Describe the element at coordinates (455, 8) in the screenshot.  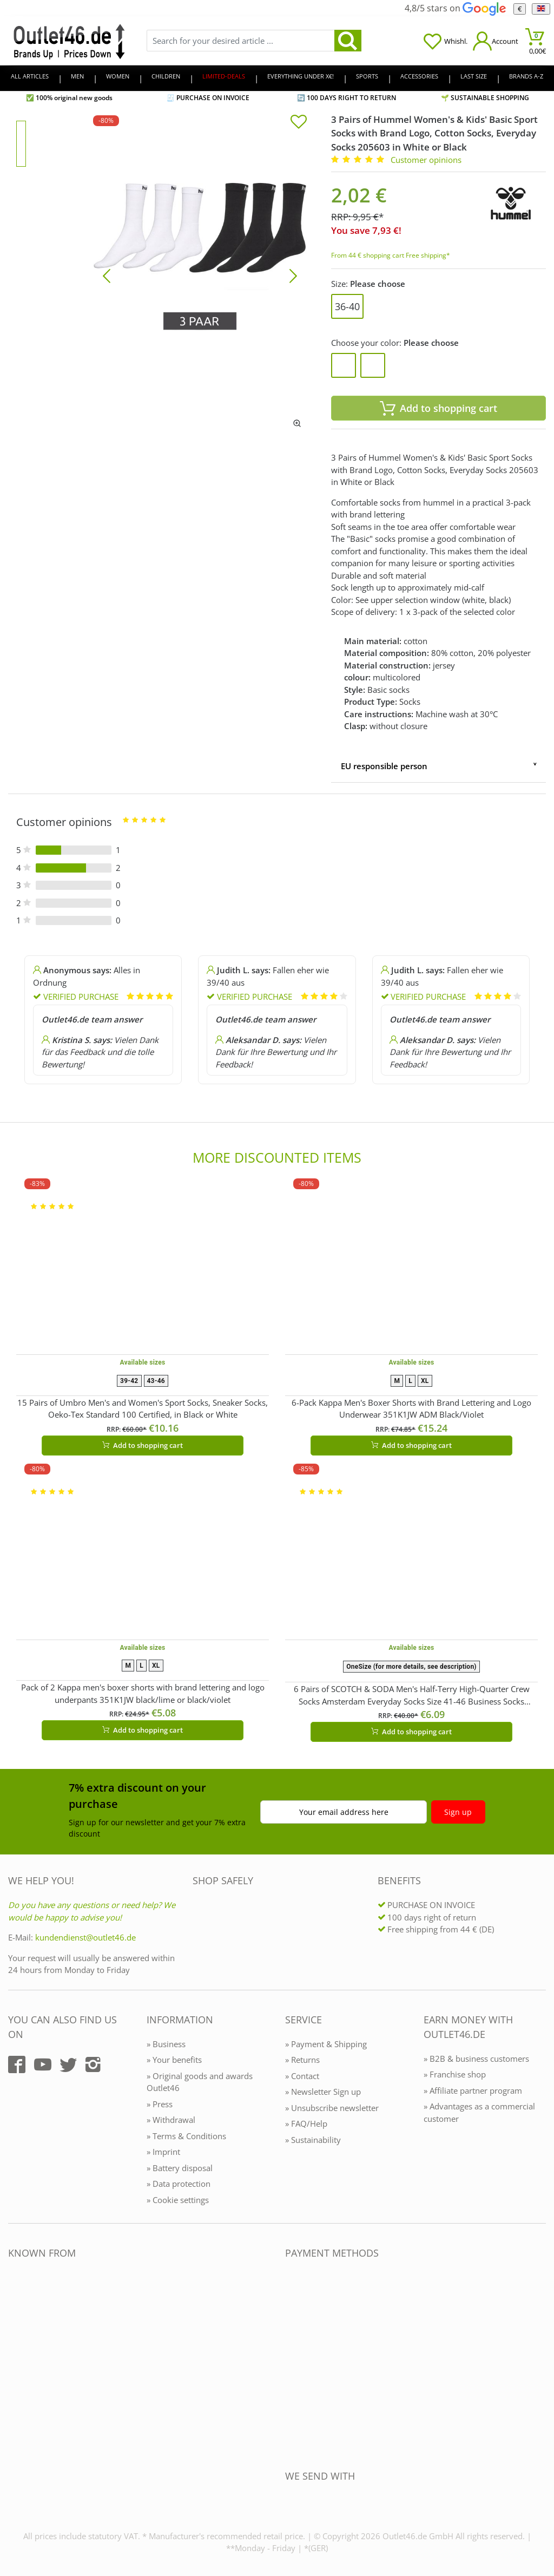
I see `4,8/5 stars on` at that location.